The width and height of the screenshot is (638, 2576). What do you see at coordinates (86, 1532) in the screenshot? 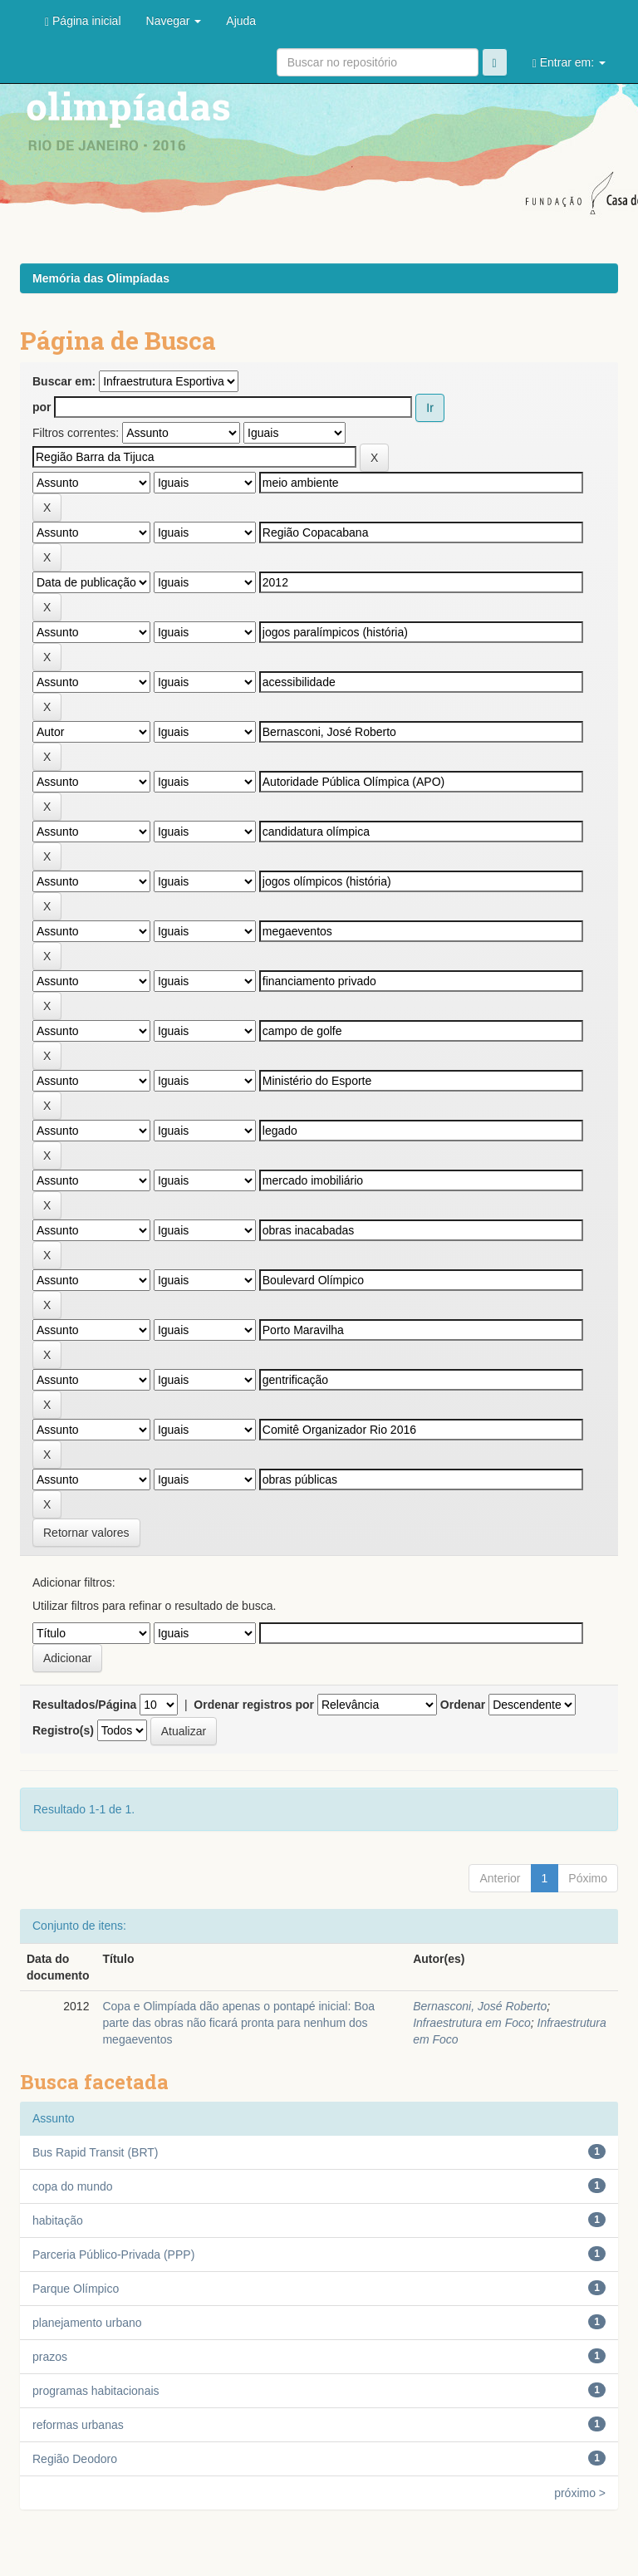
I see `Retornar valores` at bounding box center [86, 1532].